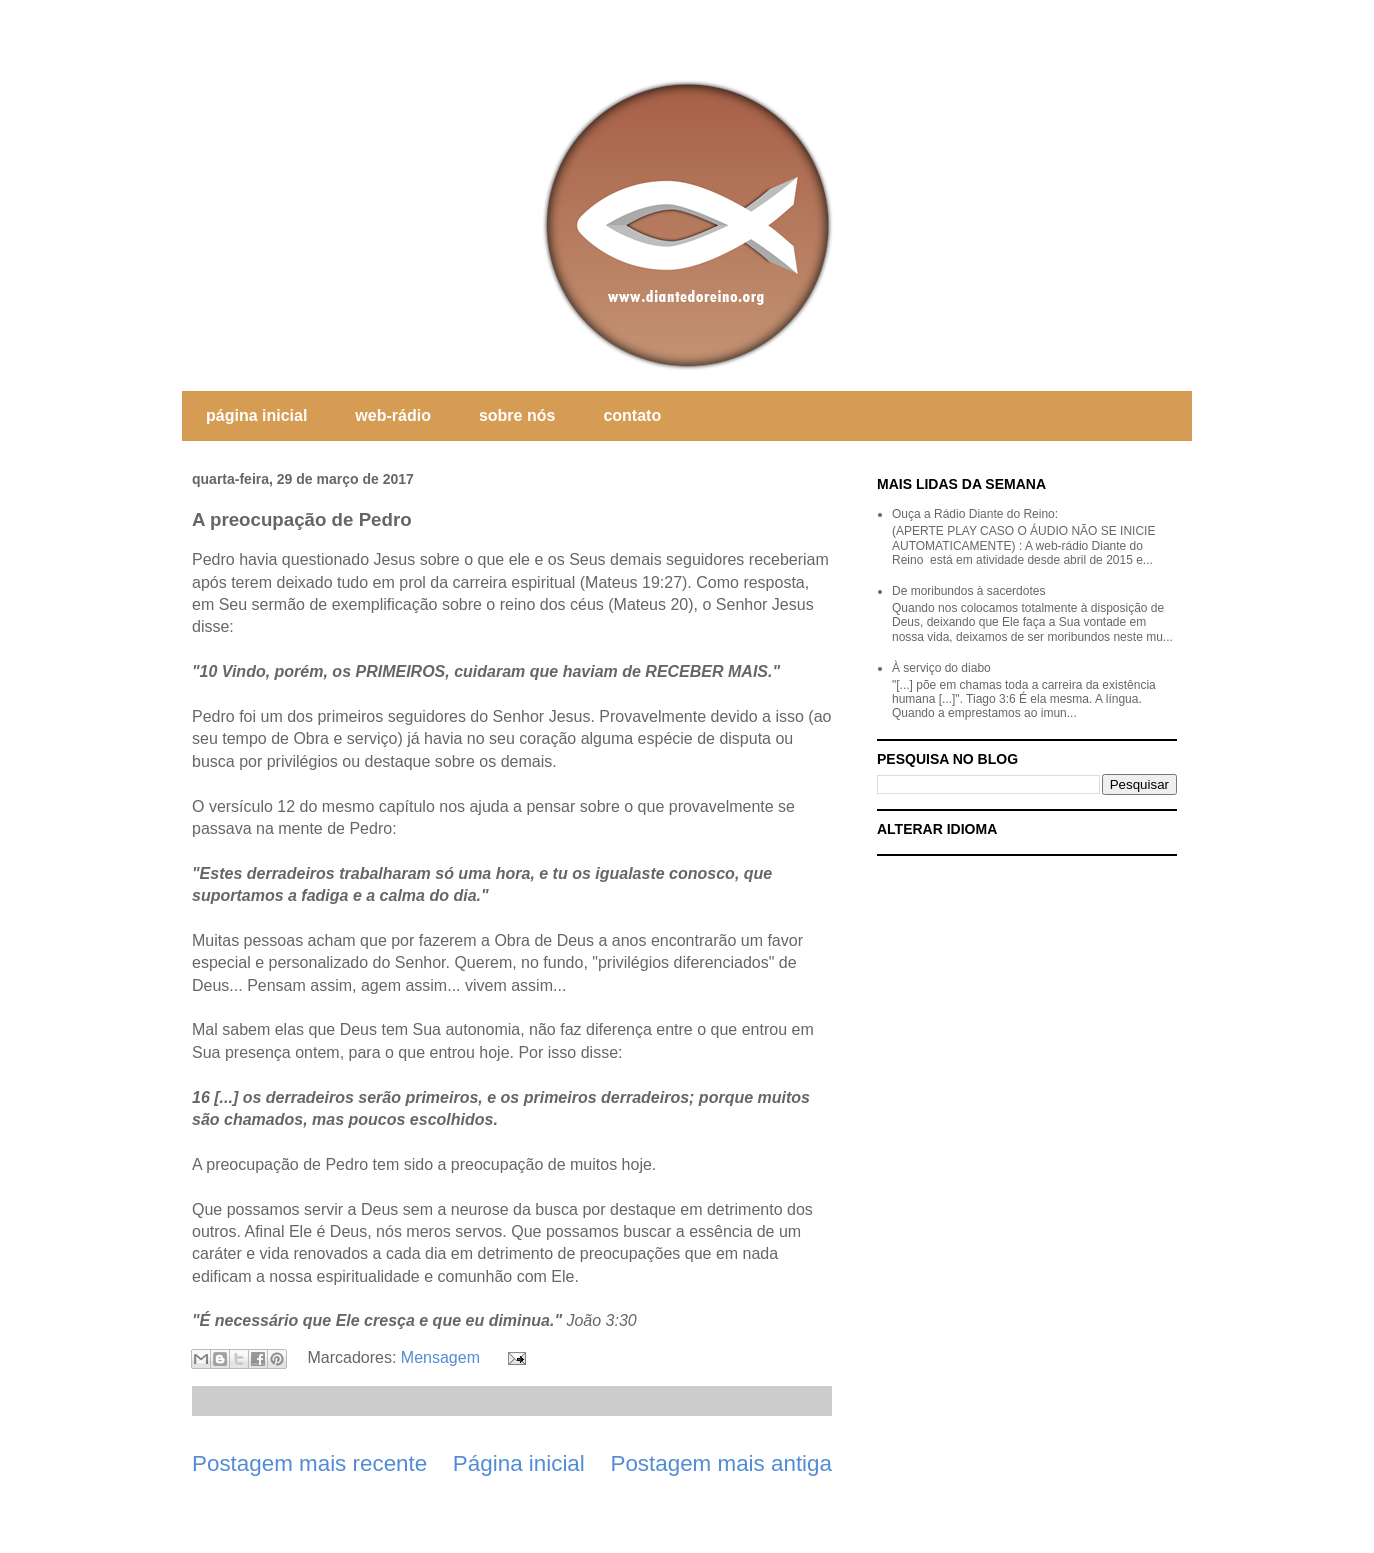 The image size is (1374, 1553). What do you see at coordinates (721, 1463) in the screenshot?
I see `Postagem mais antiga` at bounding box center [721, 1463].